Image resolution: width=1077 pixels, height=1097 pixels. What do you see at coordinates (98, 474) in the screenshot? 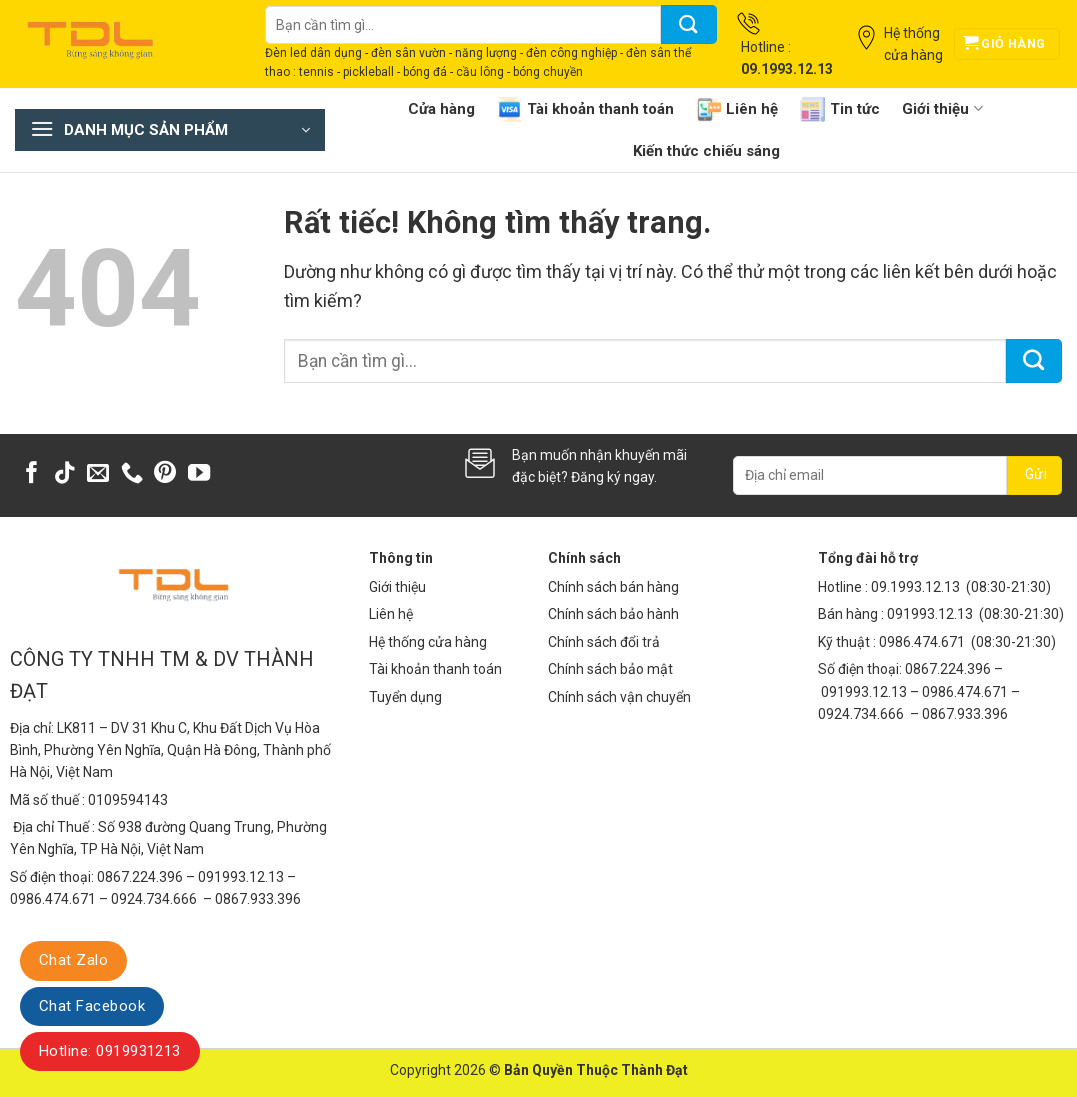
I see `[Gửi email cho chúng tôi]` at bounding box center [98, 474].